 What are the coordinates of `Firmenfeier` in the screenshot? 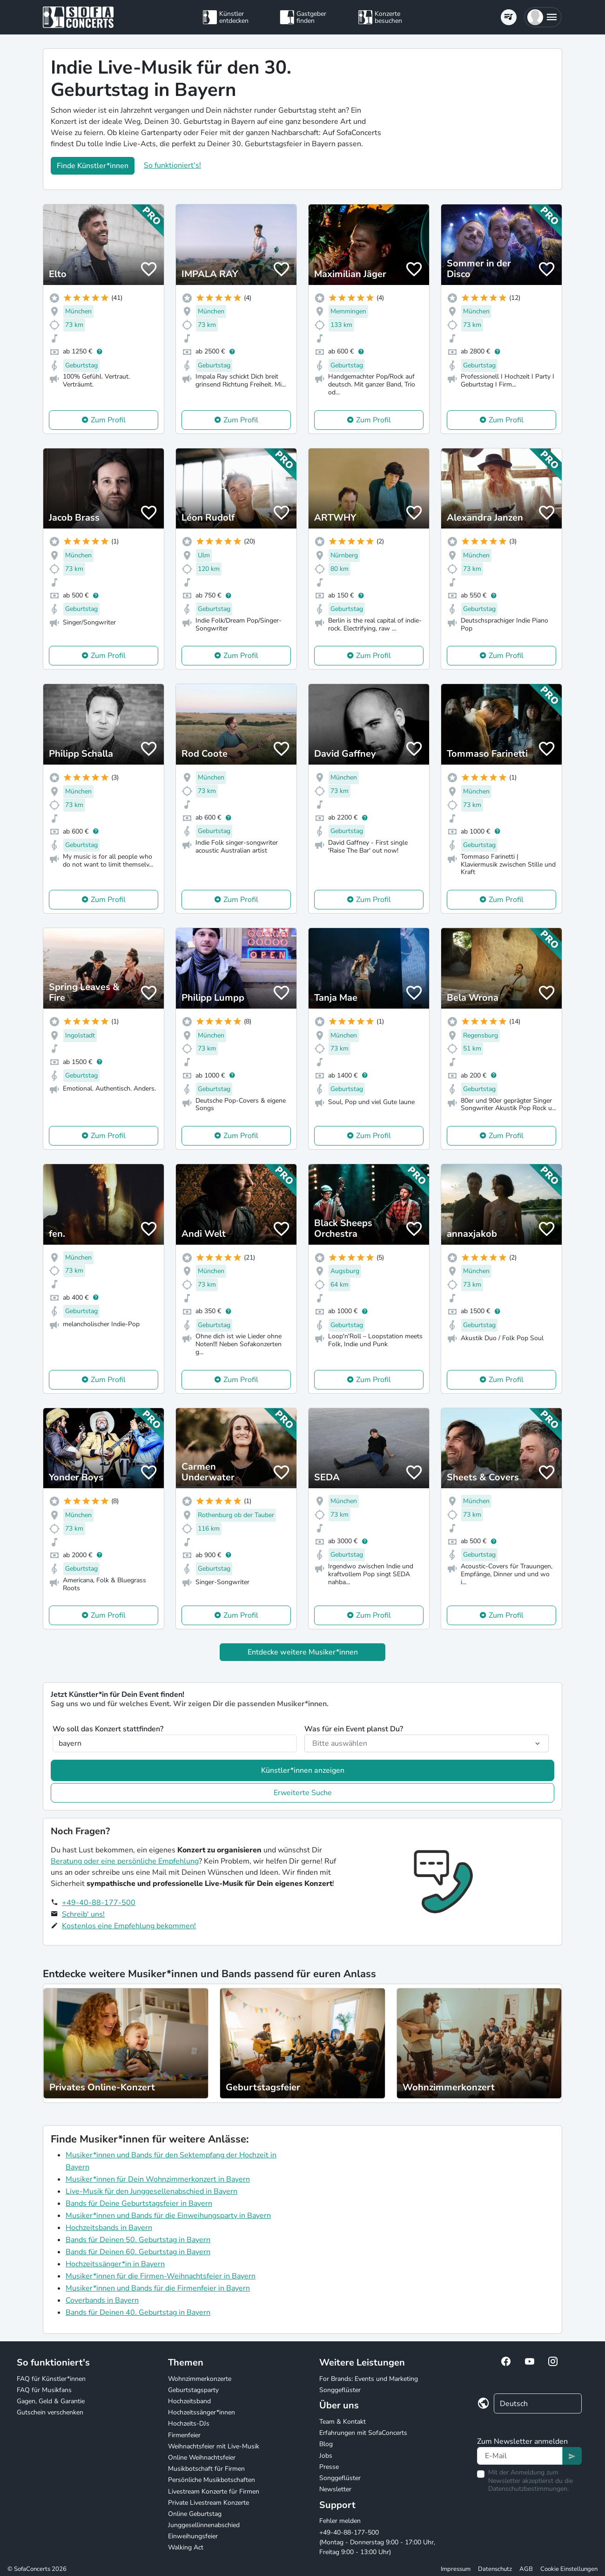 It's located at (184, 2435).